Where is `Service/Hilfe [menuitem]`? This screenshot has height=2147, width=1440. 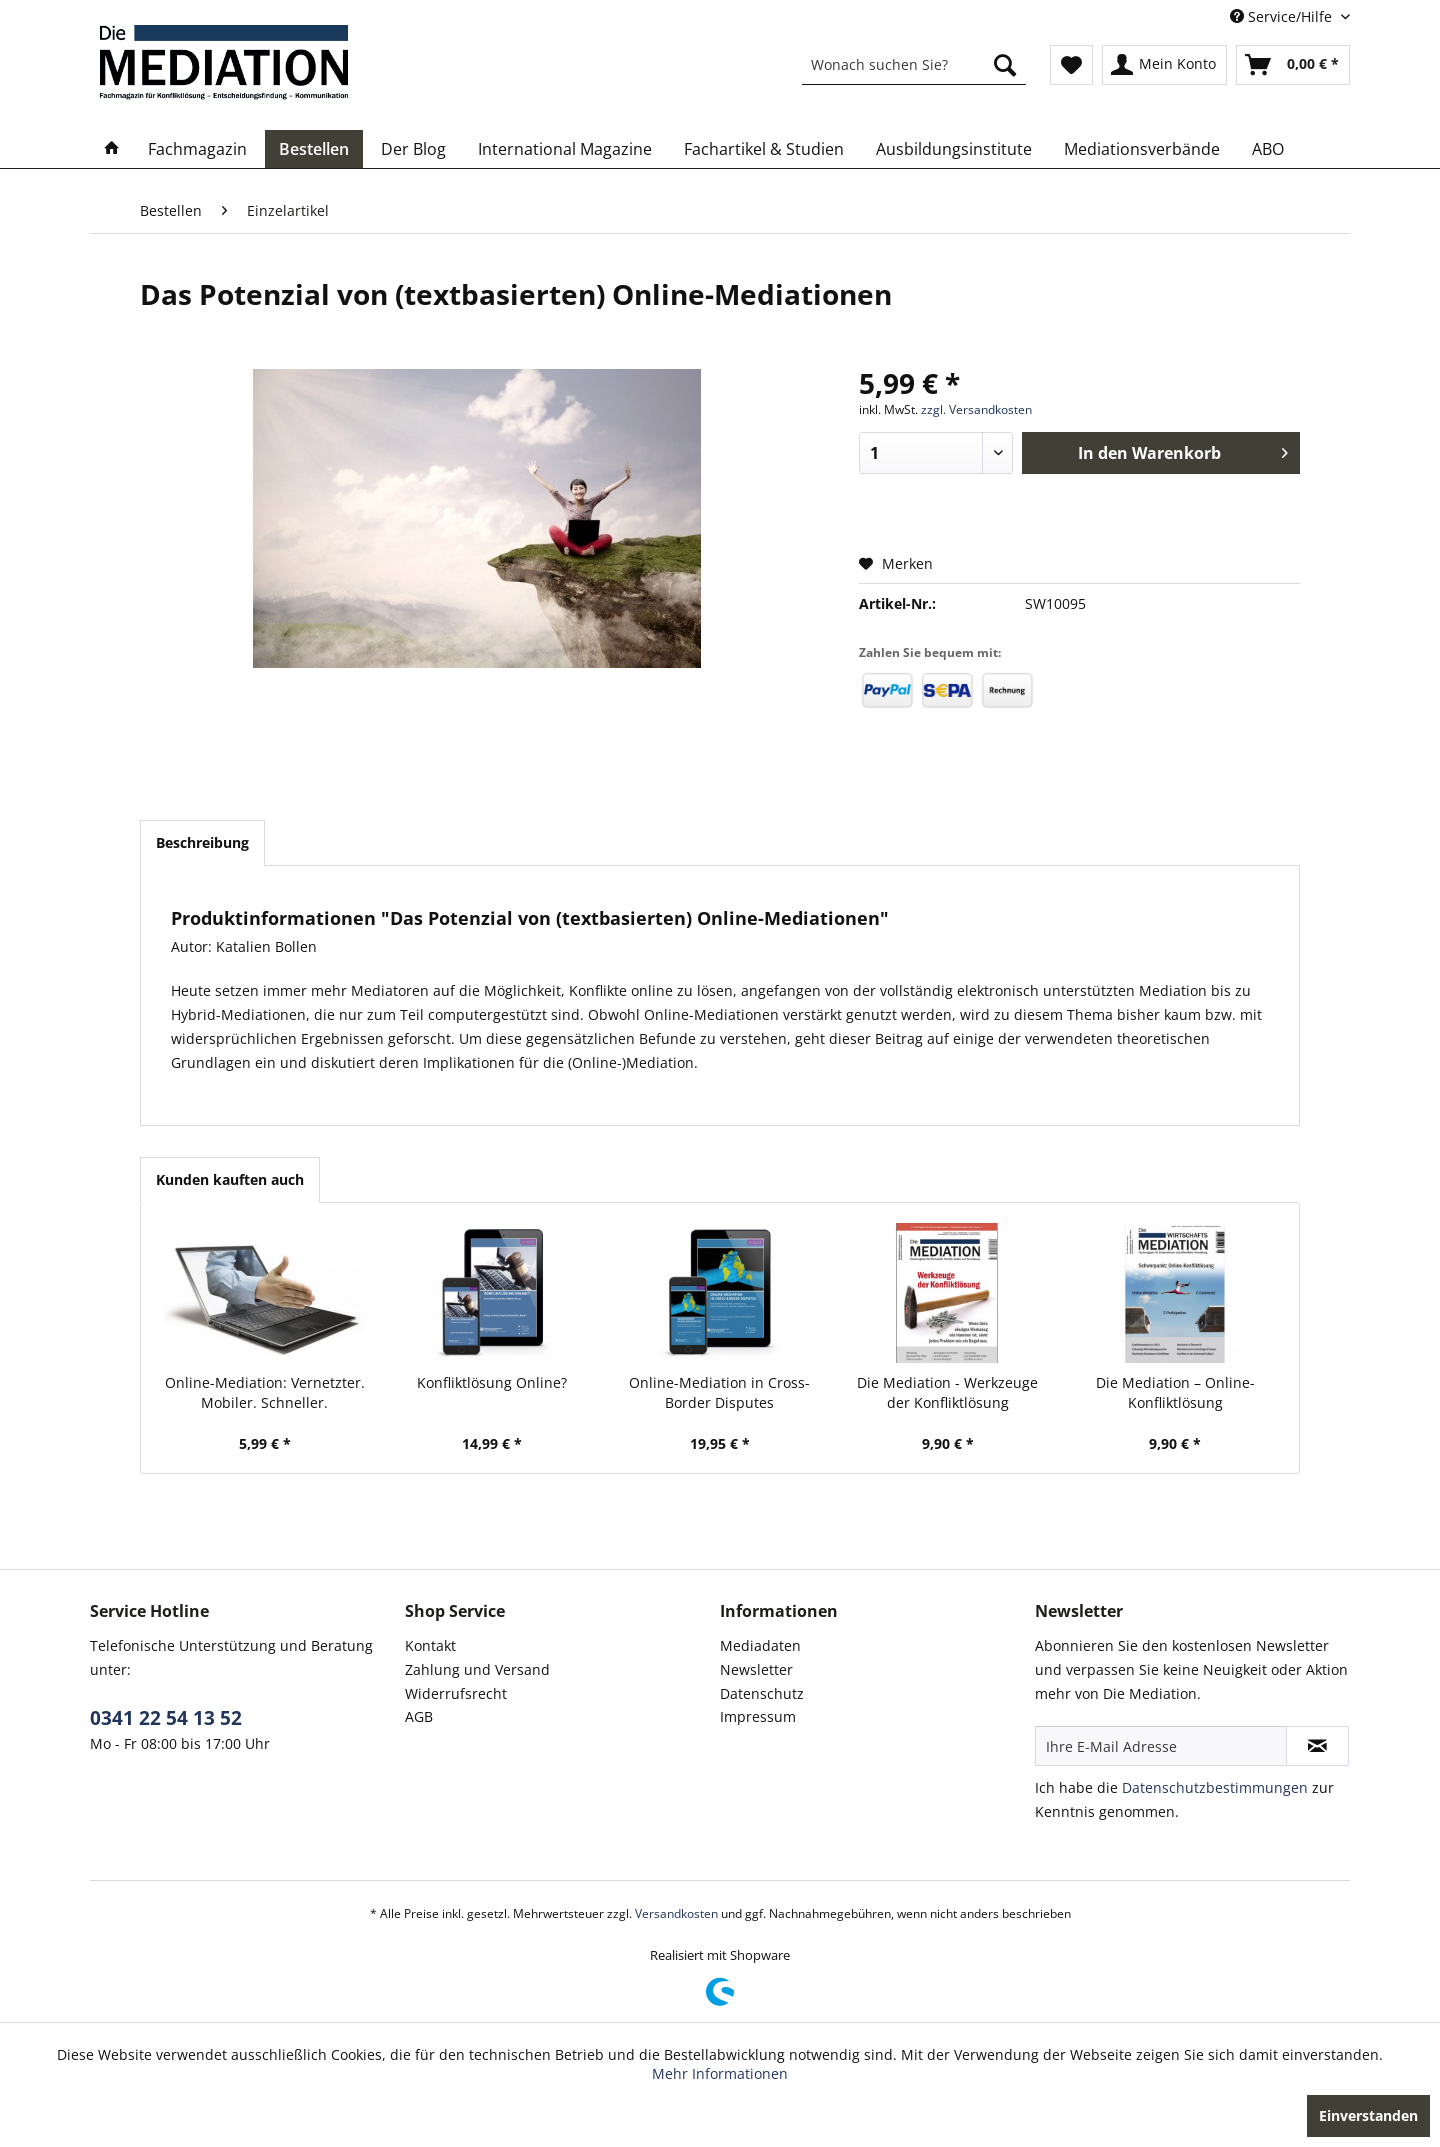
Service/Hilfe [menuitem] is located at coordinates (1283, 16).